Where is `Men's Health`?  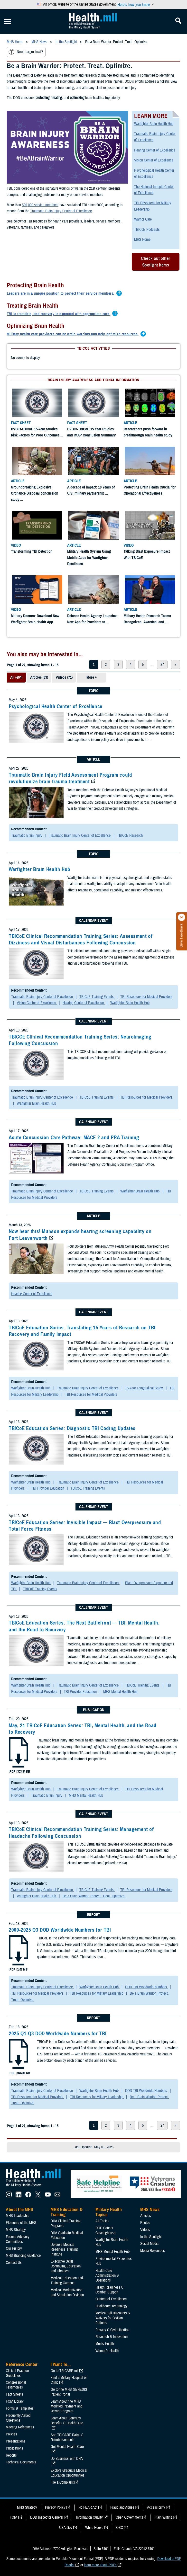
Men's Health is located at coordinates (104, 2343).